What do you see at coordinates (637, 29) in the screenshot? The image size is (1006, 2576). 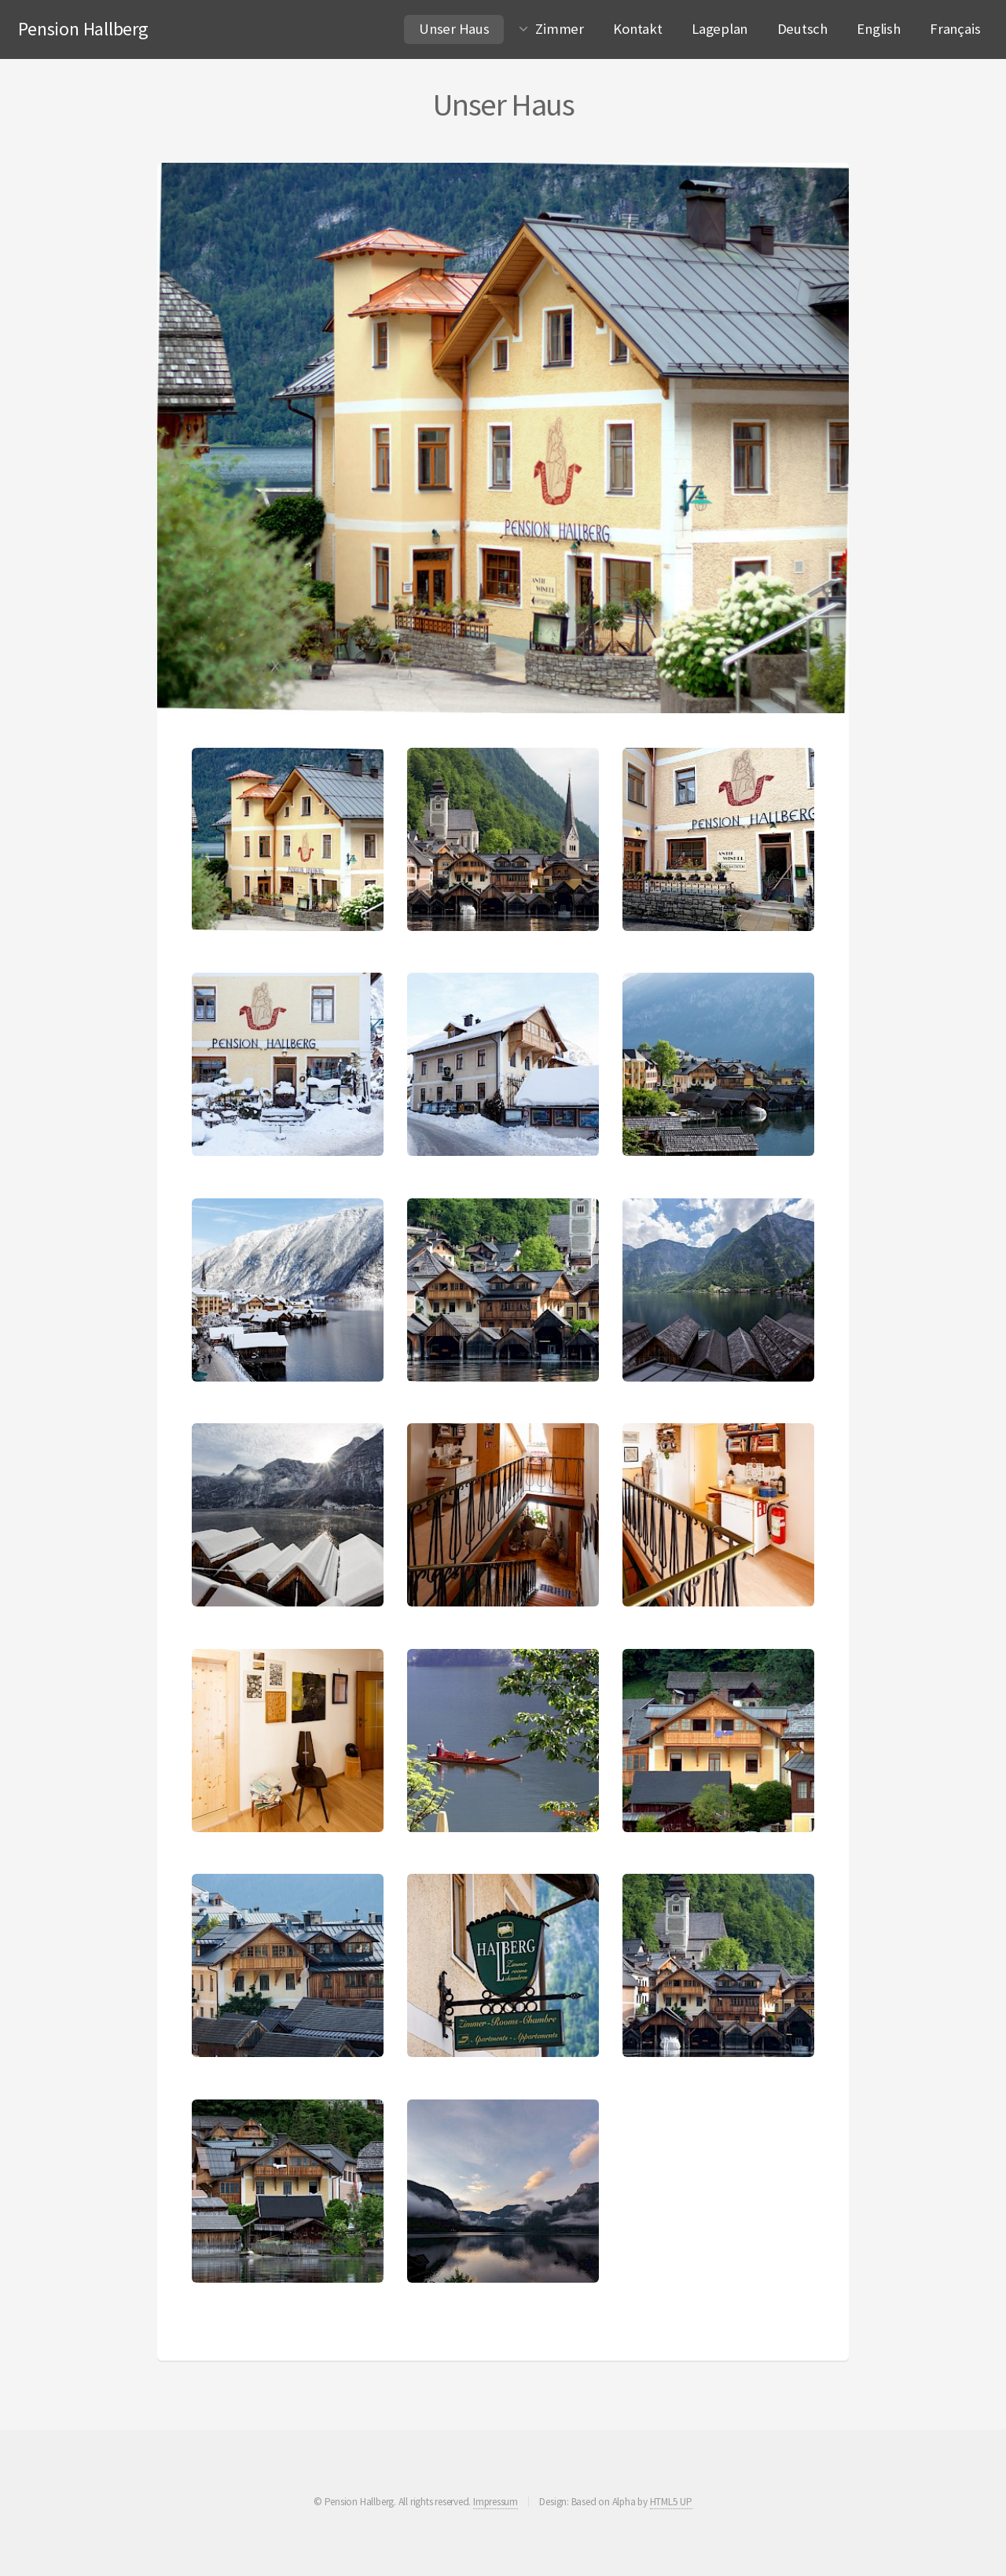 I see `Kontakt` at bounding box center [637, 29].